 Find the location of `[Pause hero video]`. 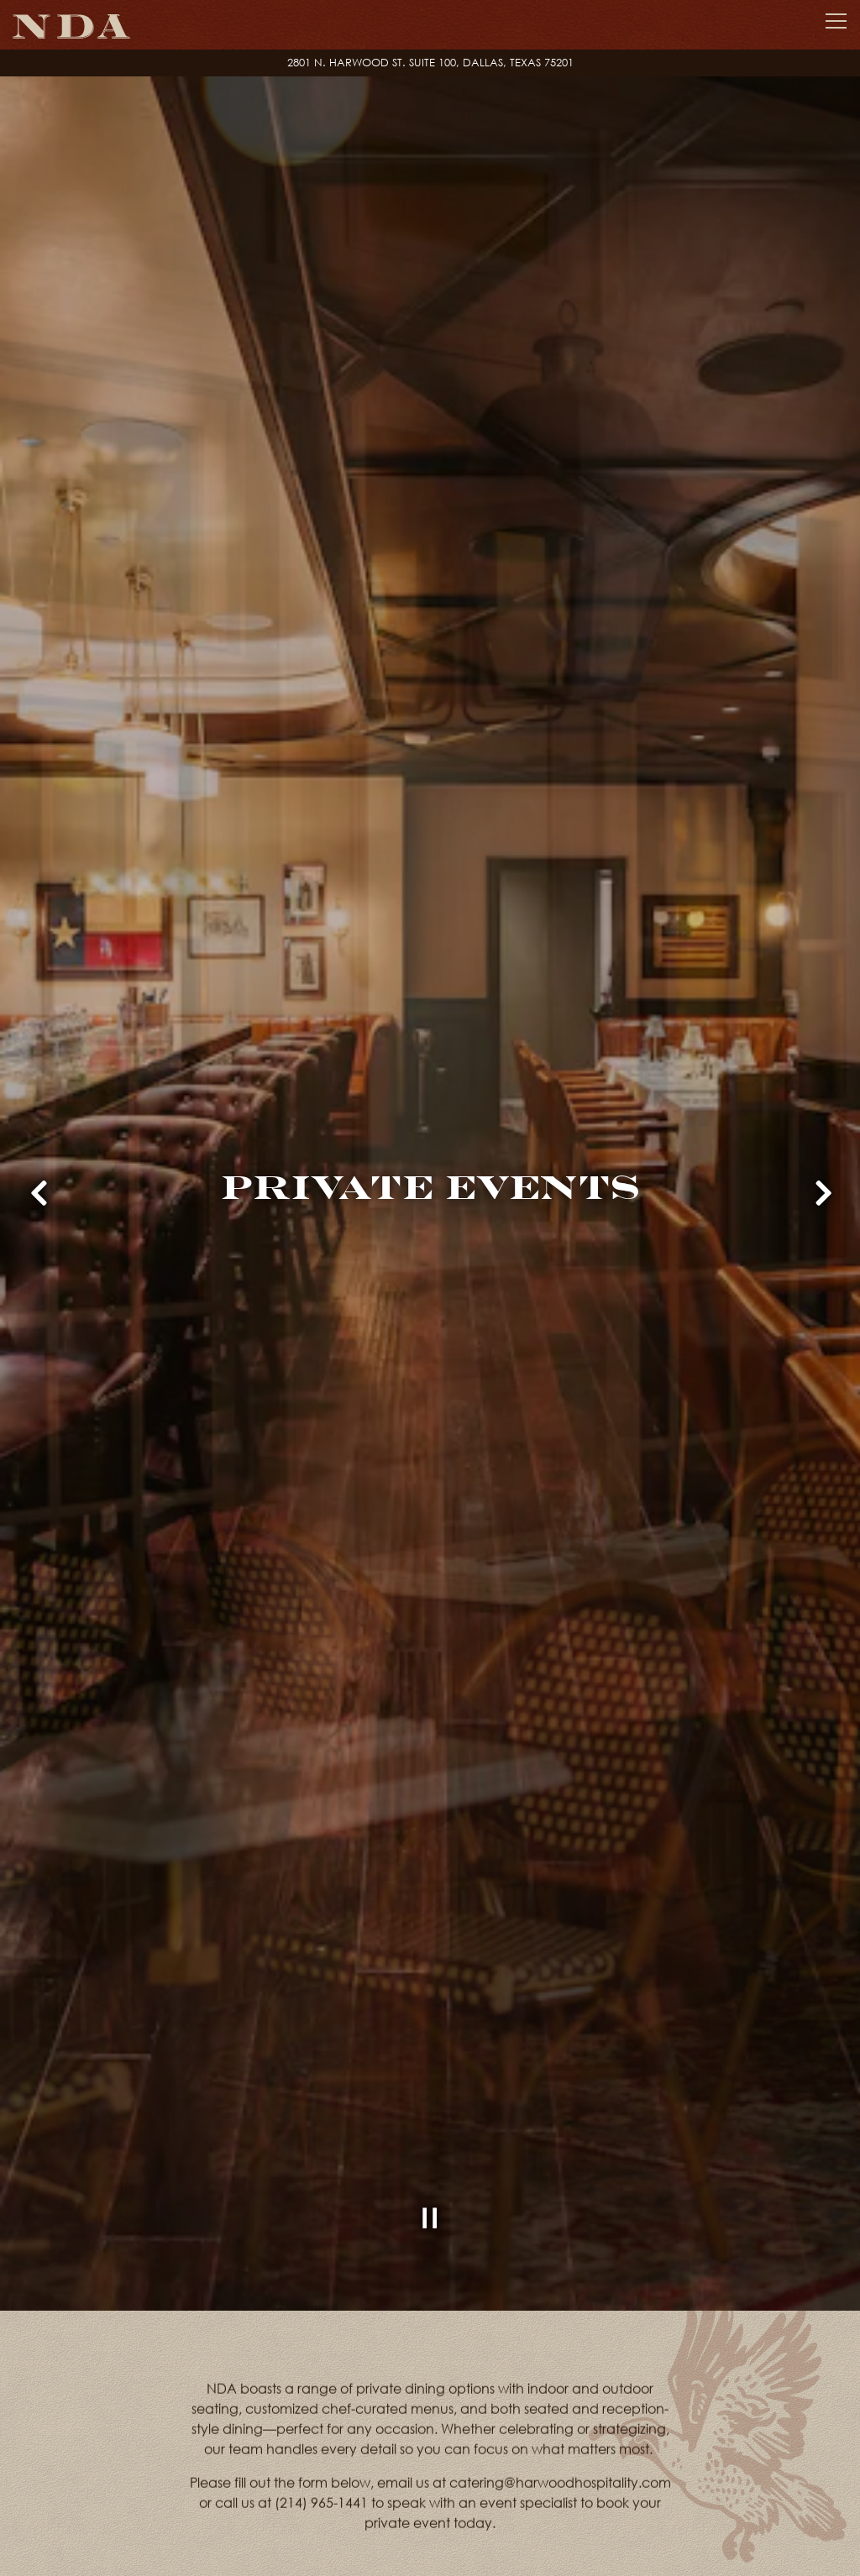

[Pause hero video] is located at coordinates (430, 2139).